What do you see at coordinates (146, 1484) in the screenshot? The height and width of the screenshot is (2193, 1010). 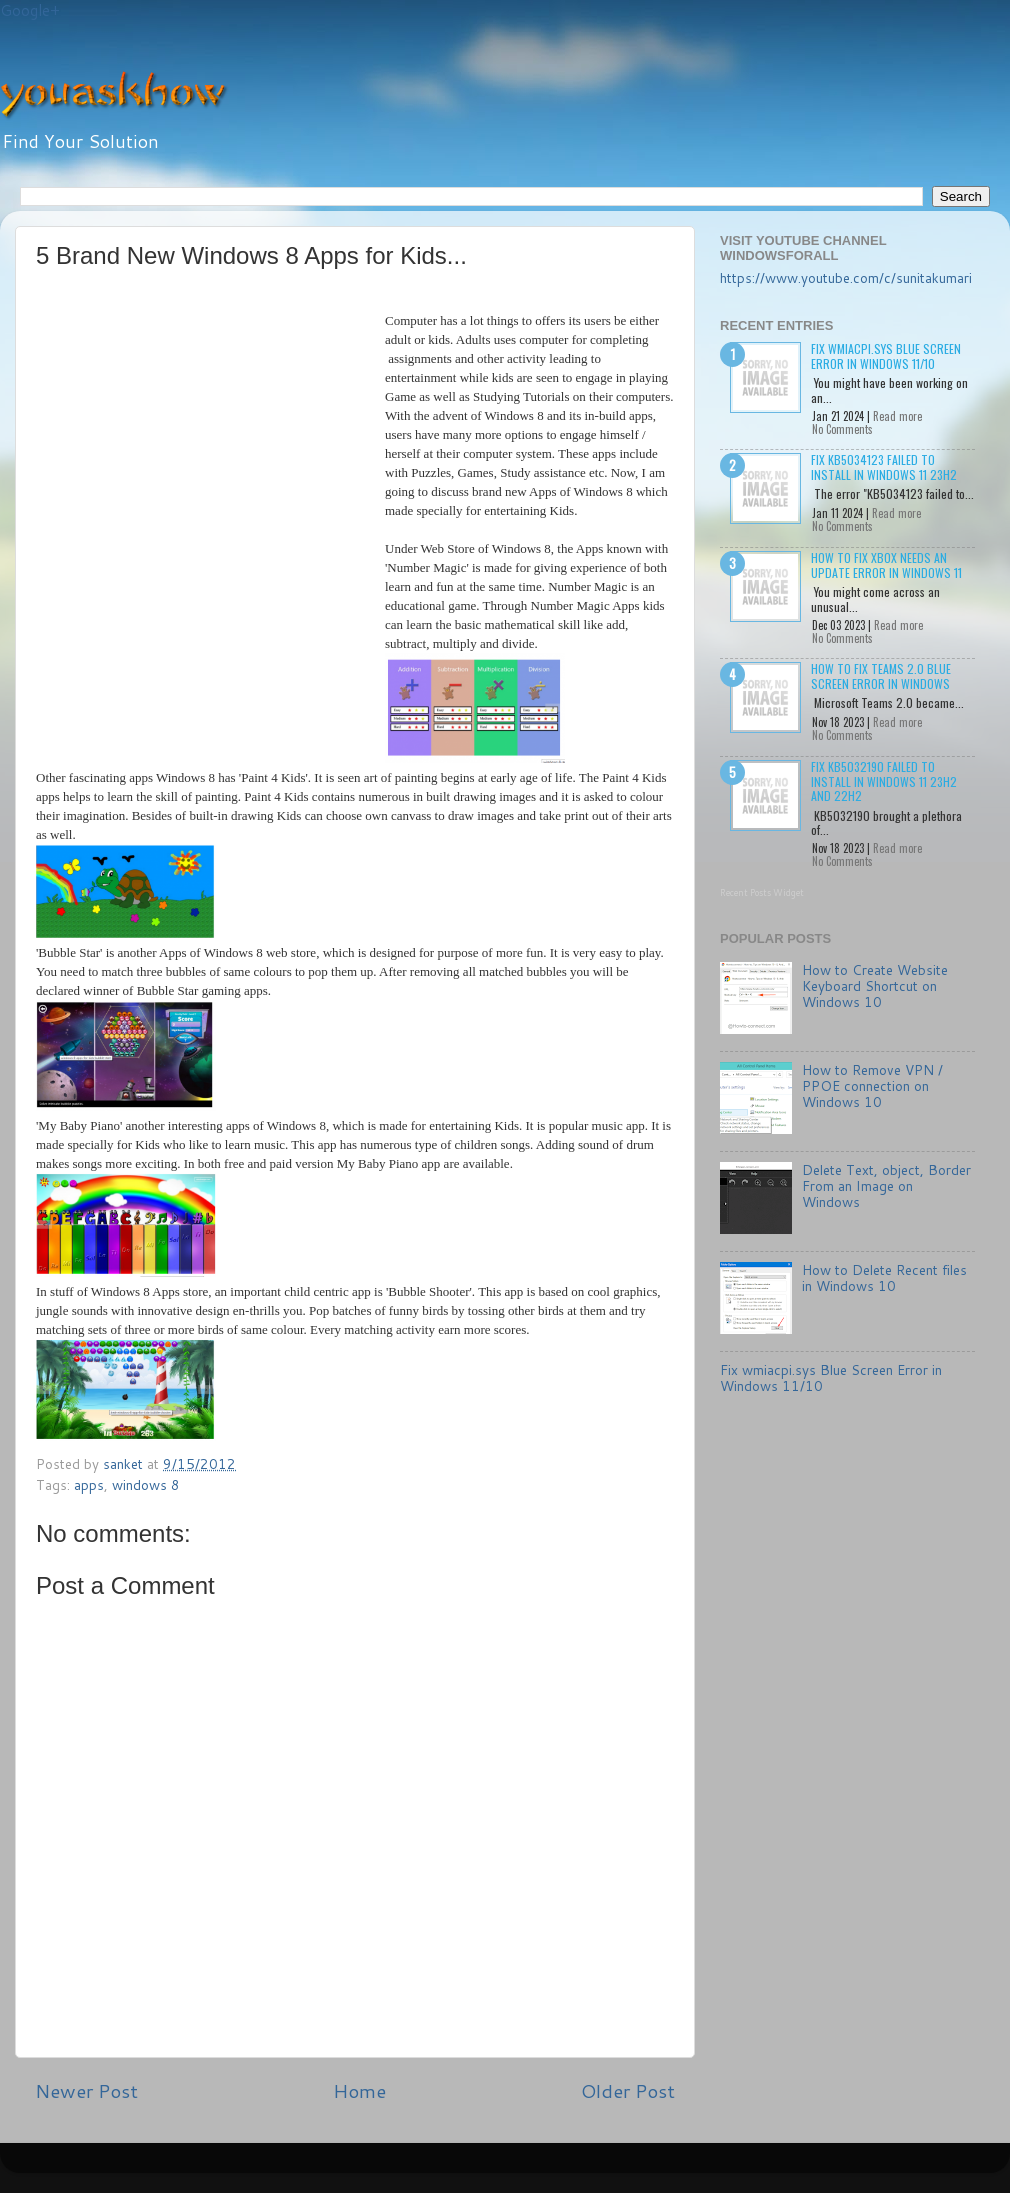 I see `windows 8` at bounding box center [146, 1484].